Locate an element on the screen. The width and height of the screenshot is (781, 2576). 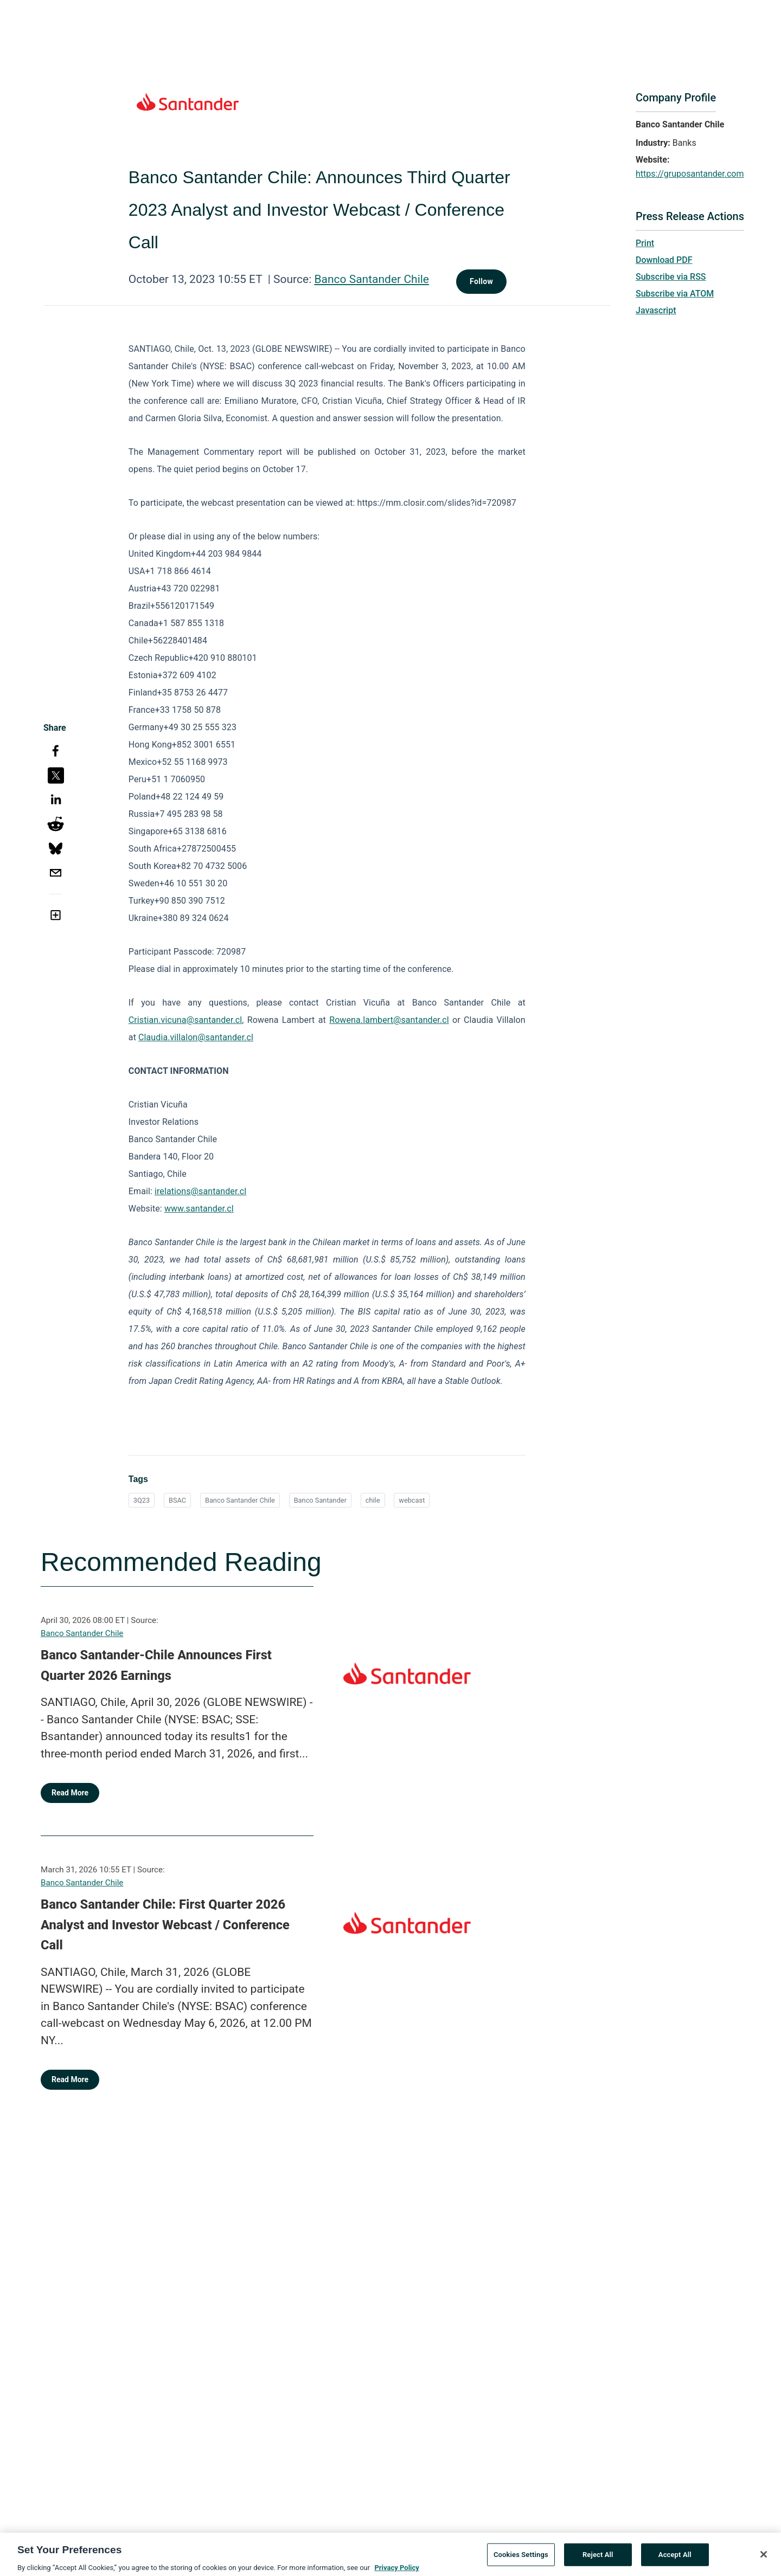
Read More is located at coordinates (70, 1792).